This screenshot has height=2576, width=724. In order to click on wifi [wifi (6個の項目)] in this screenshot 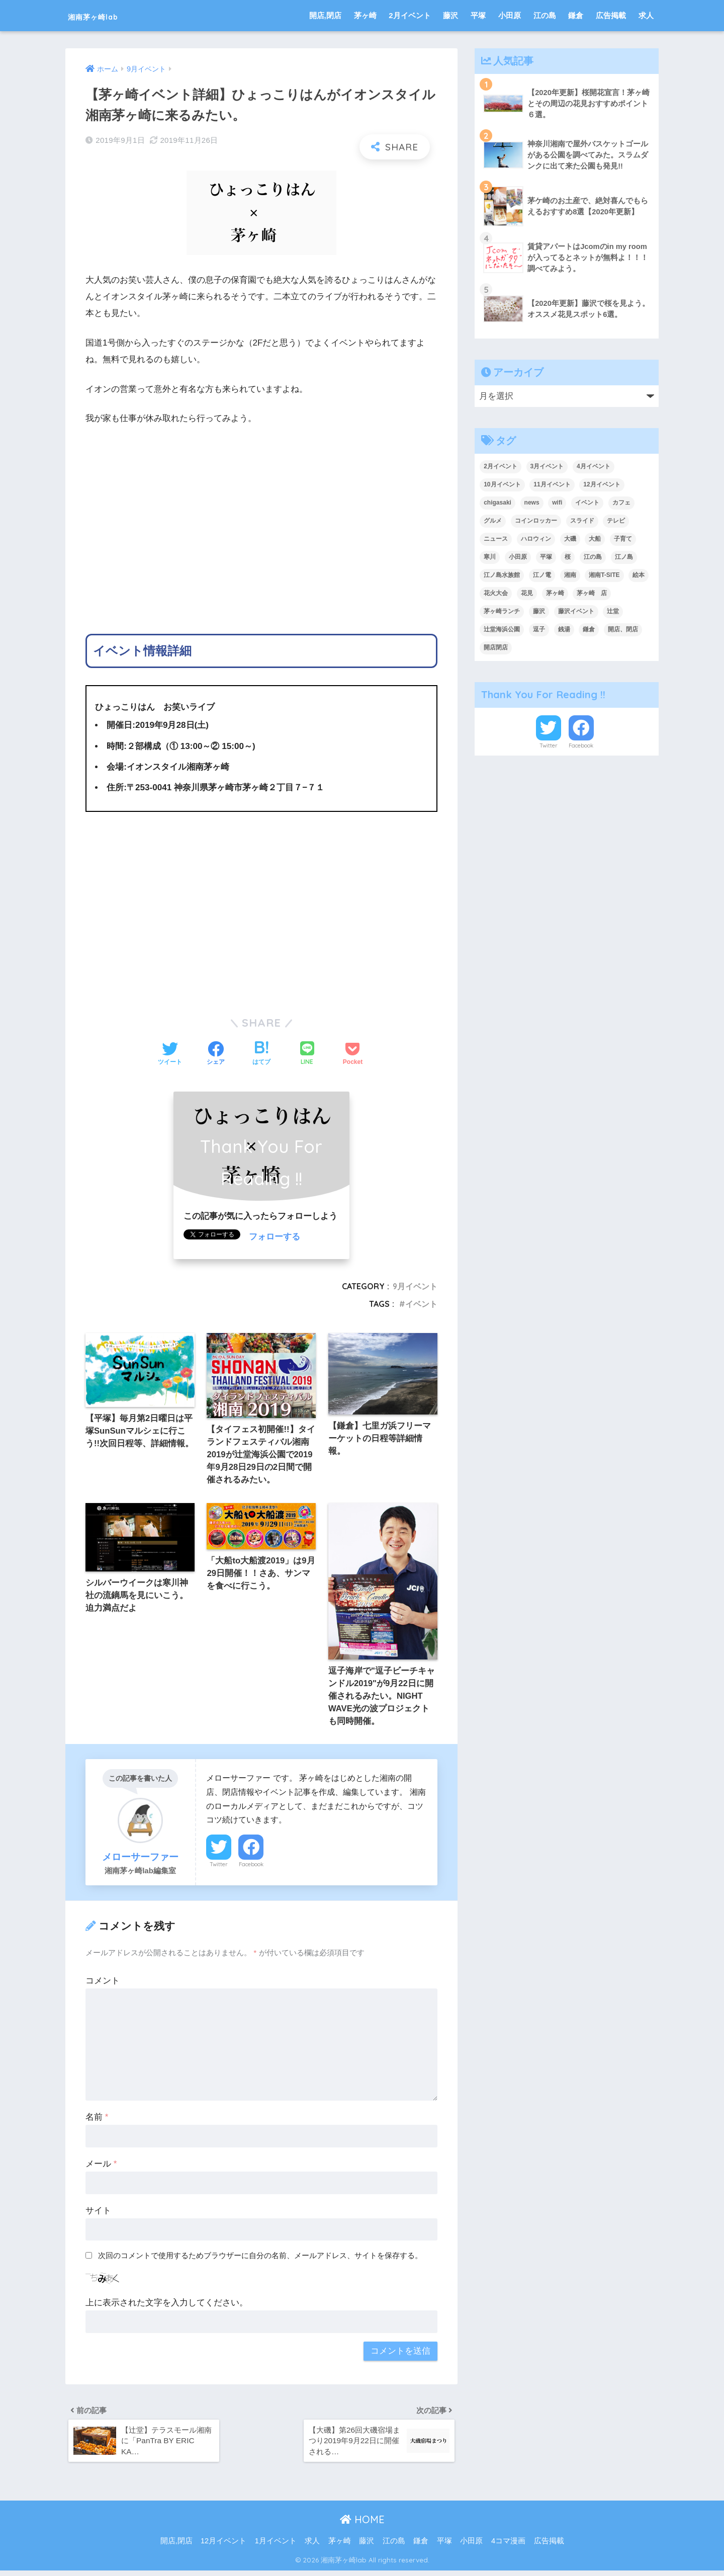, I will do `click(557, 502)`.